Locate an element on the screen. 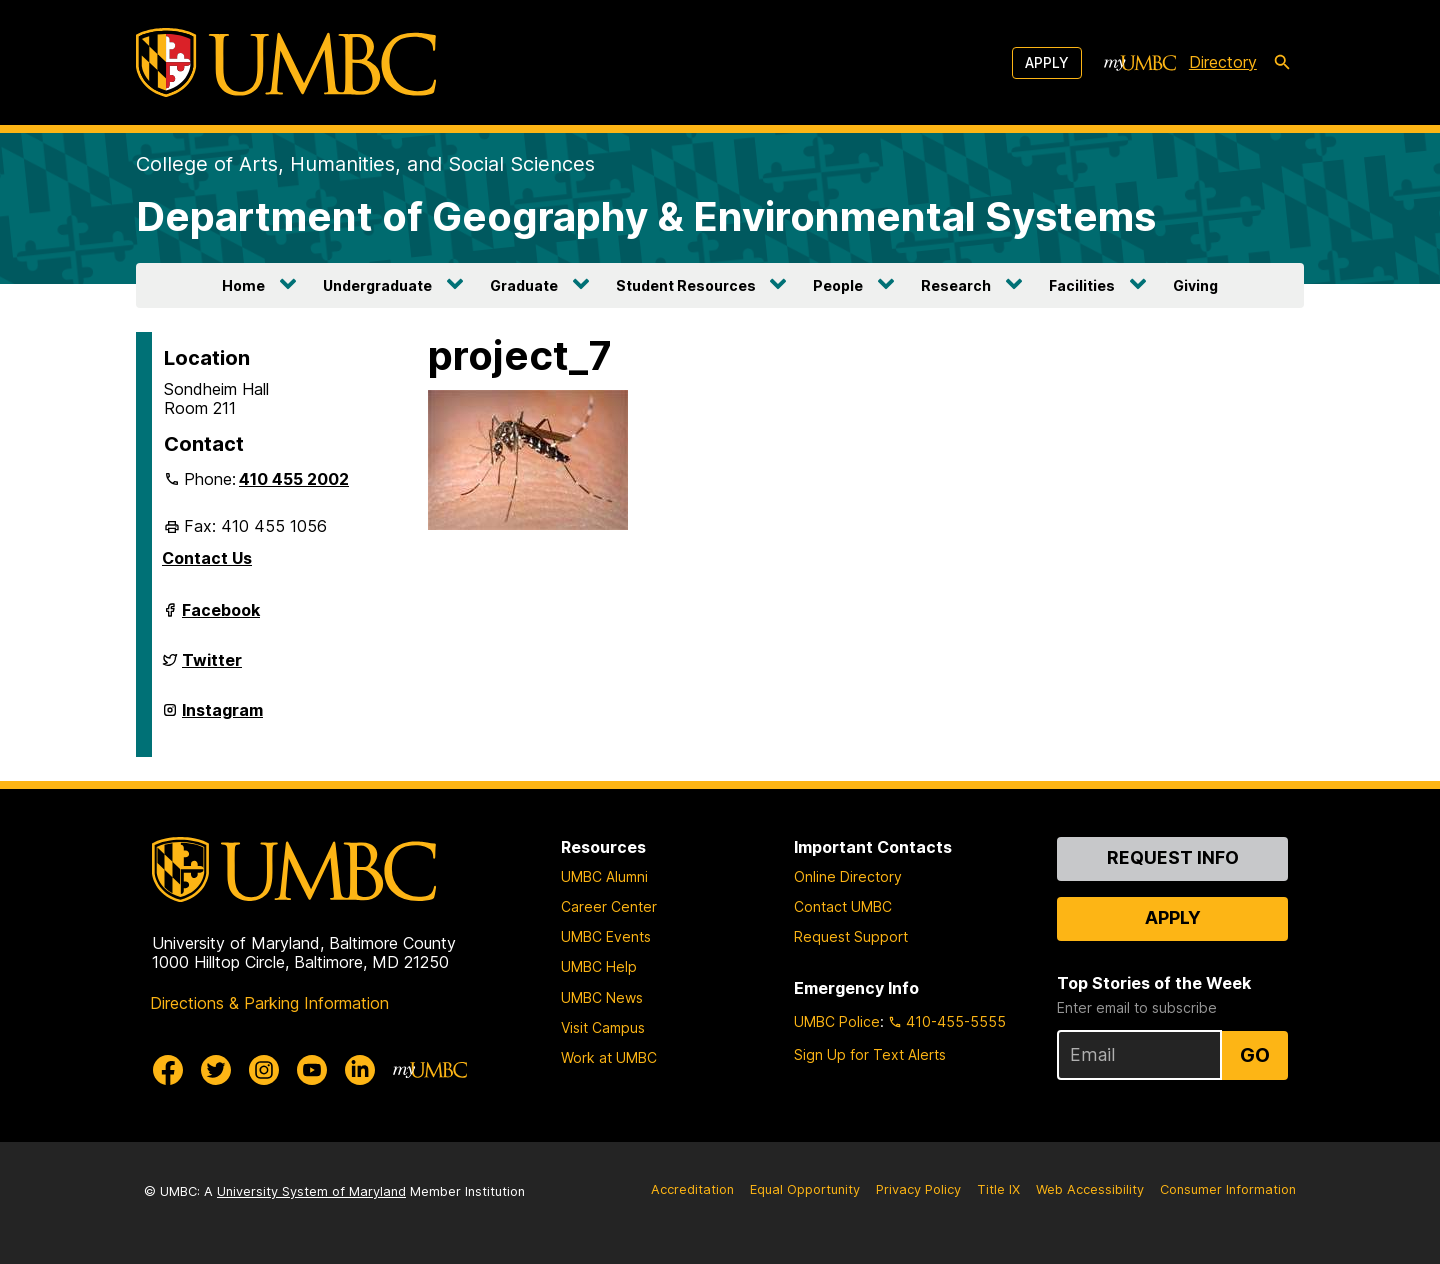 This screenshot has height=1264, width=1440. Accreditation is located at coordinates (692, 1189).